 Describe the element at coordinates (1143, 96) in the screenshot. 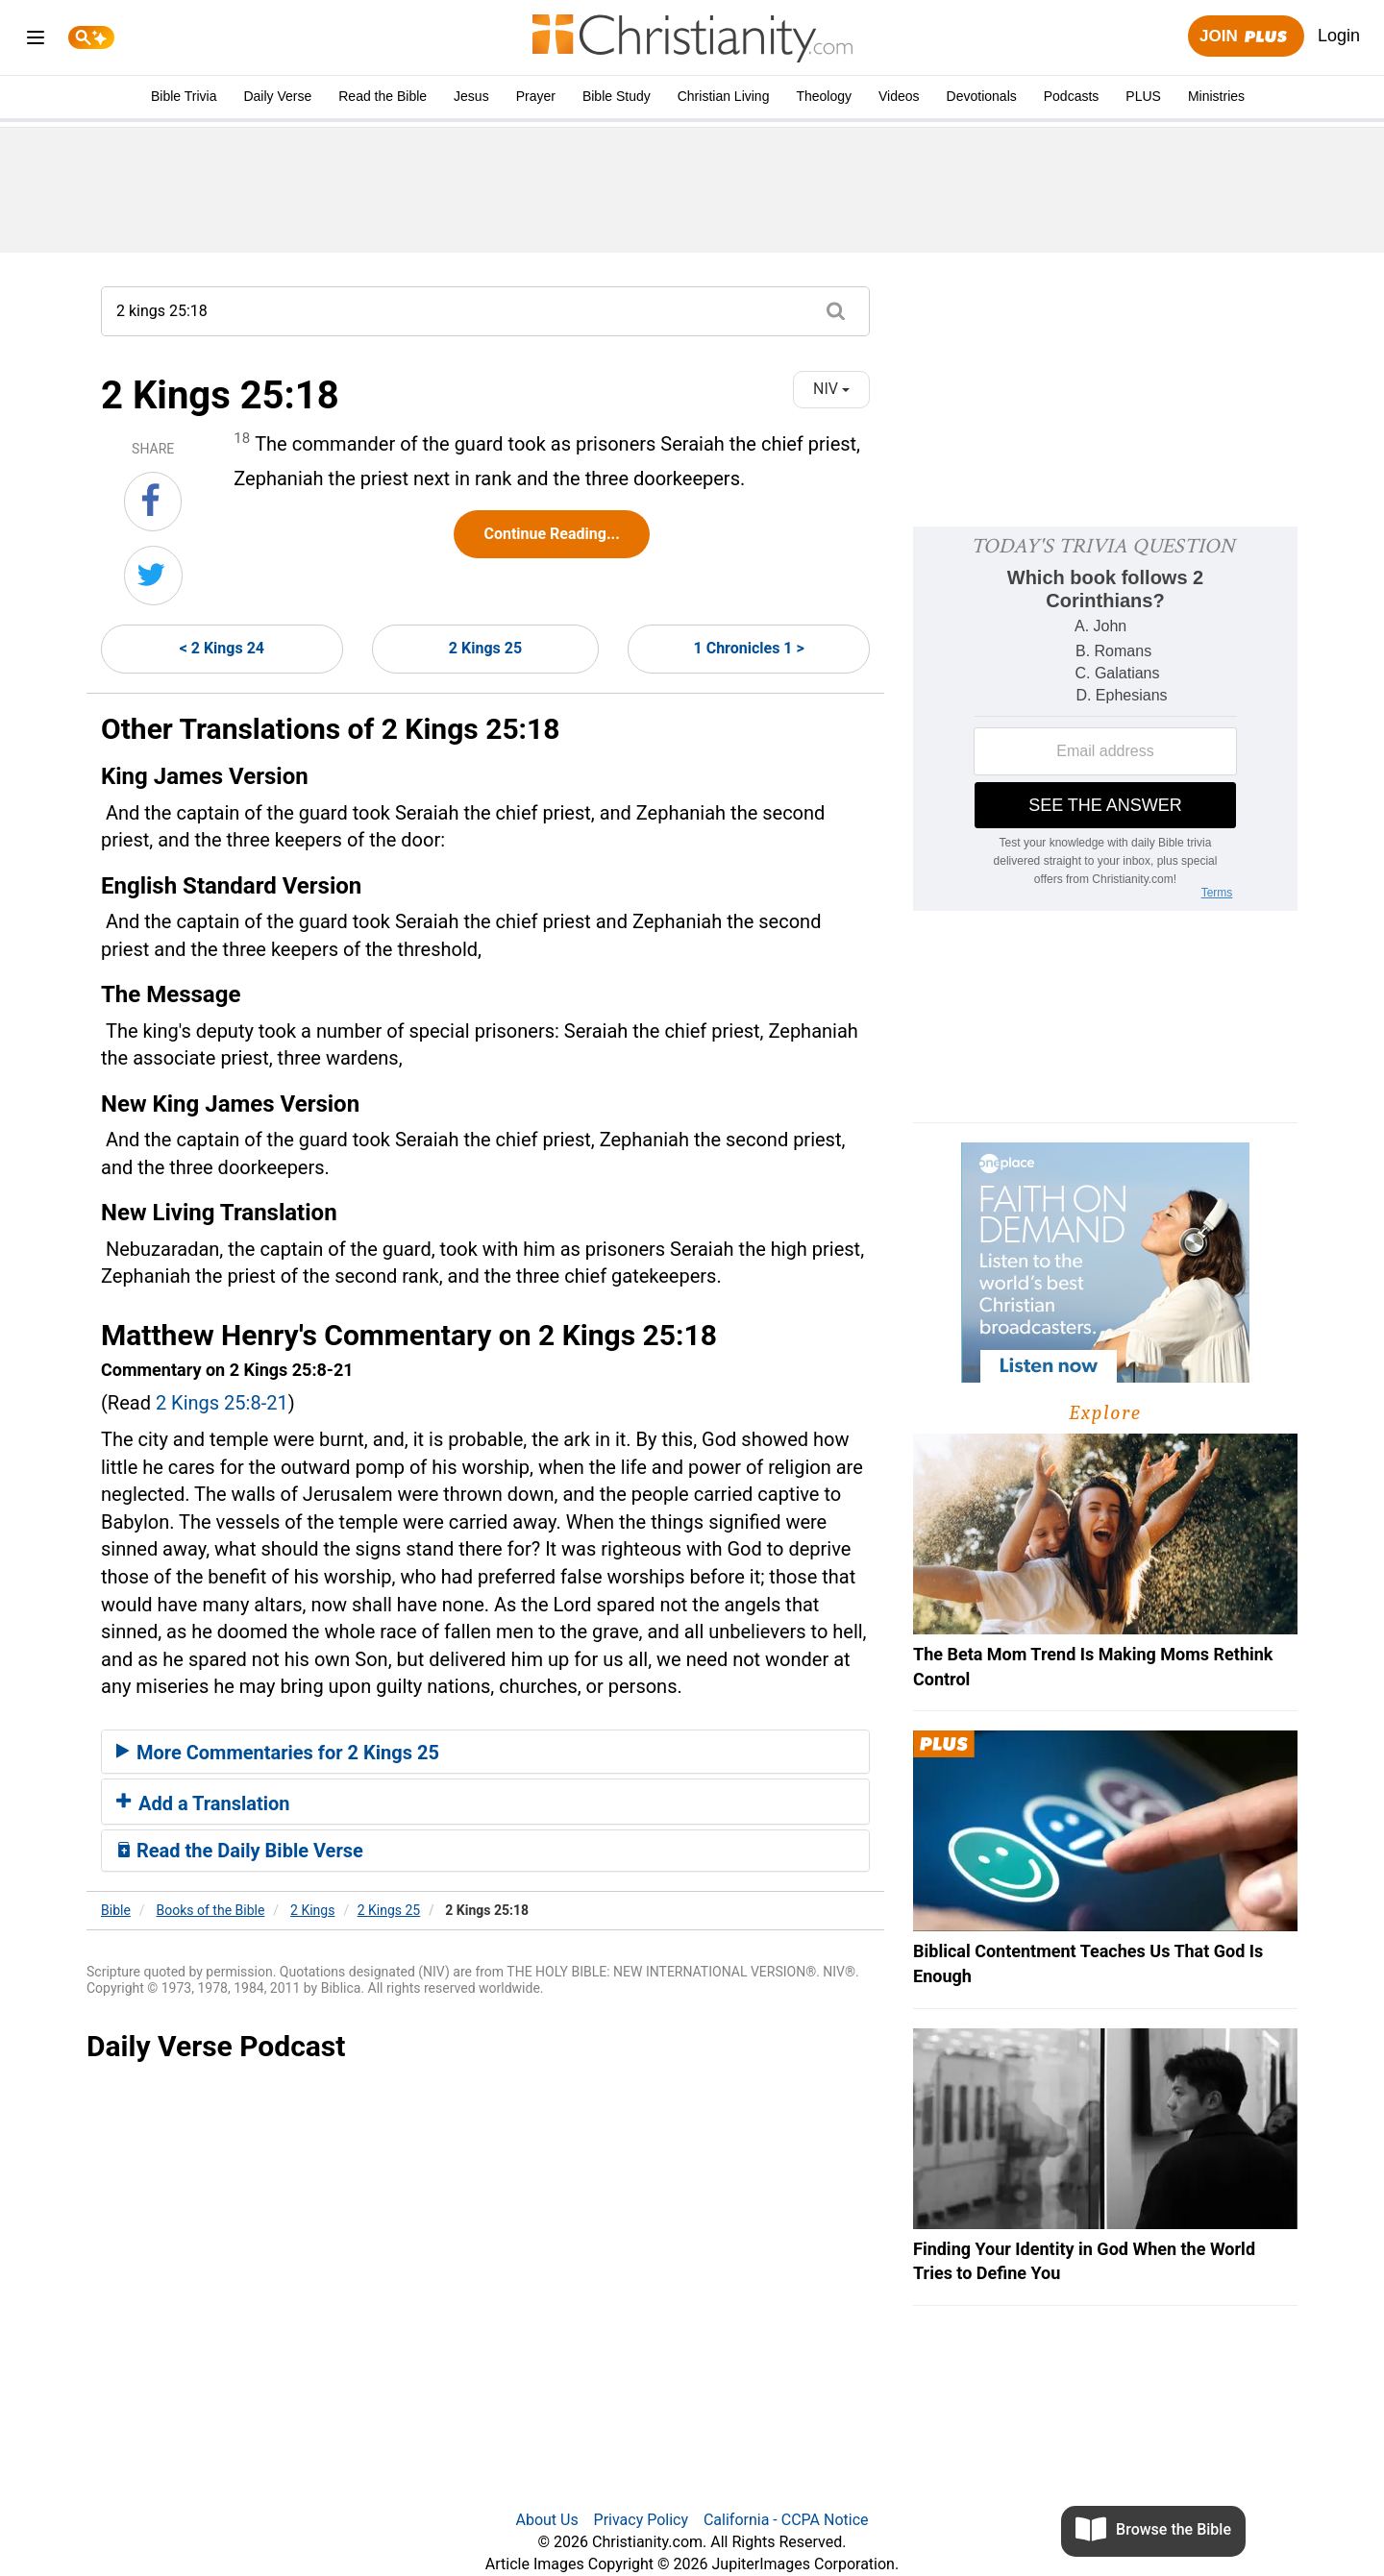

I see `PLUS` at that location.